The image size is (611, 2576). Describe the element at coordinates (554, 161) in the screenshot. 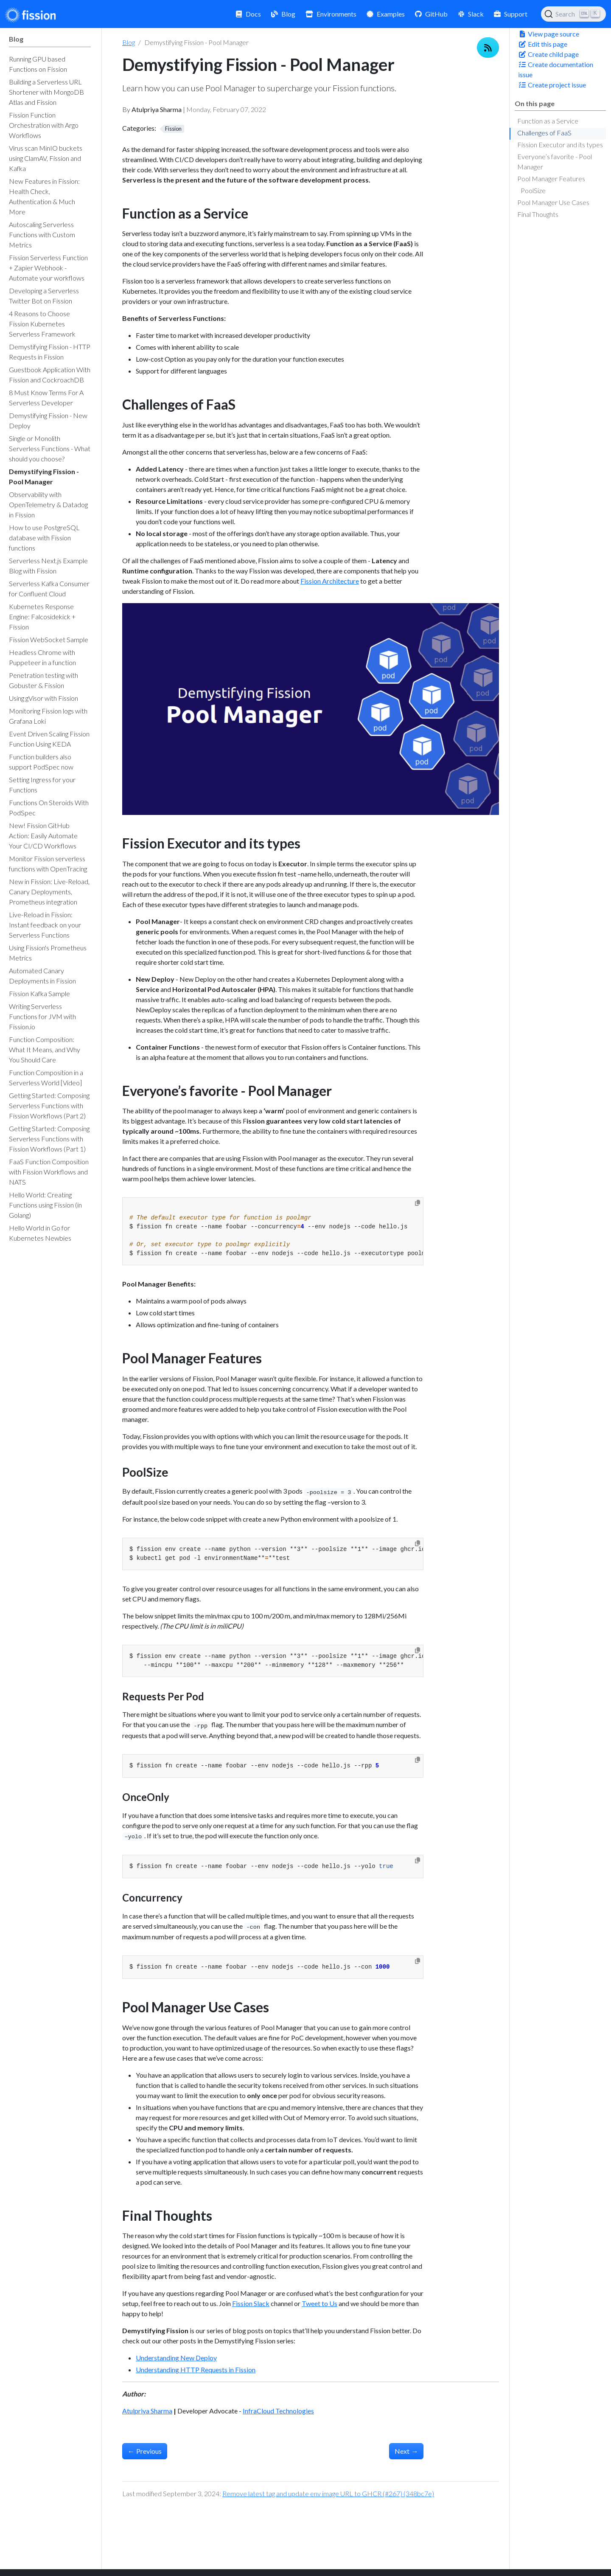

I see `Everyone’s favorite - Pool Manager` at that location.